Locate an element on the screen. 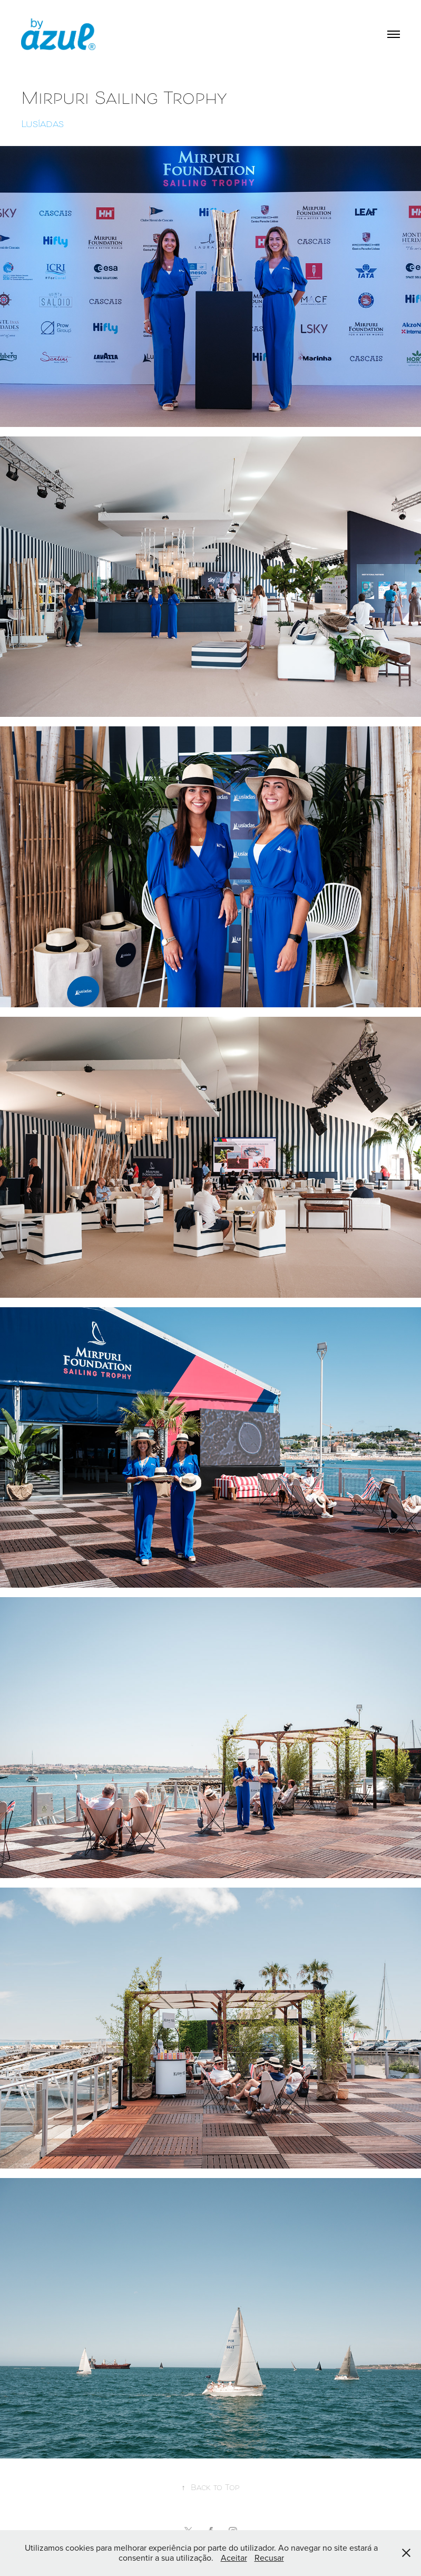 The image size is (421, 2576). Recusar is located at coordinates (269, 2557).